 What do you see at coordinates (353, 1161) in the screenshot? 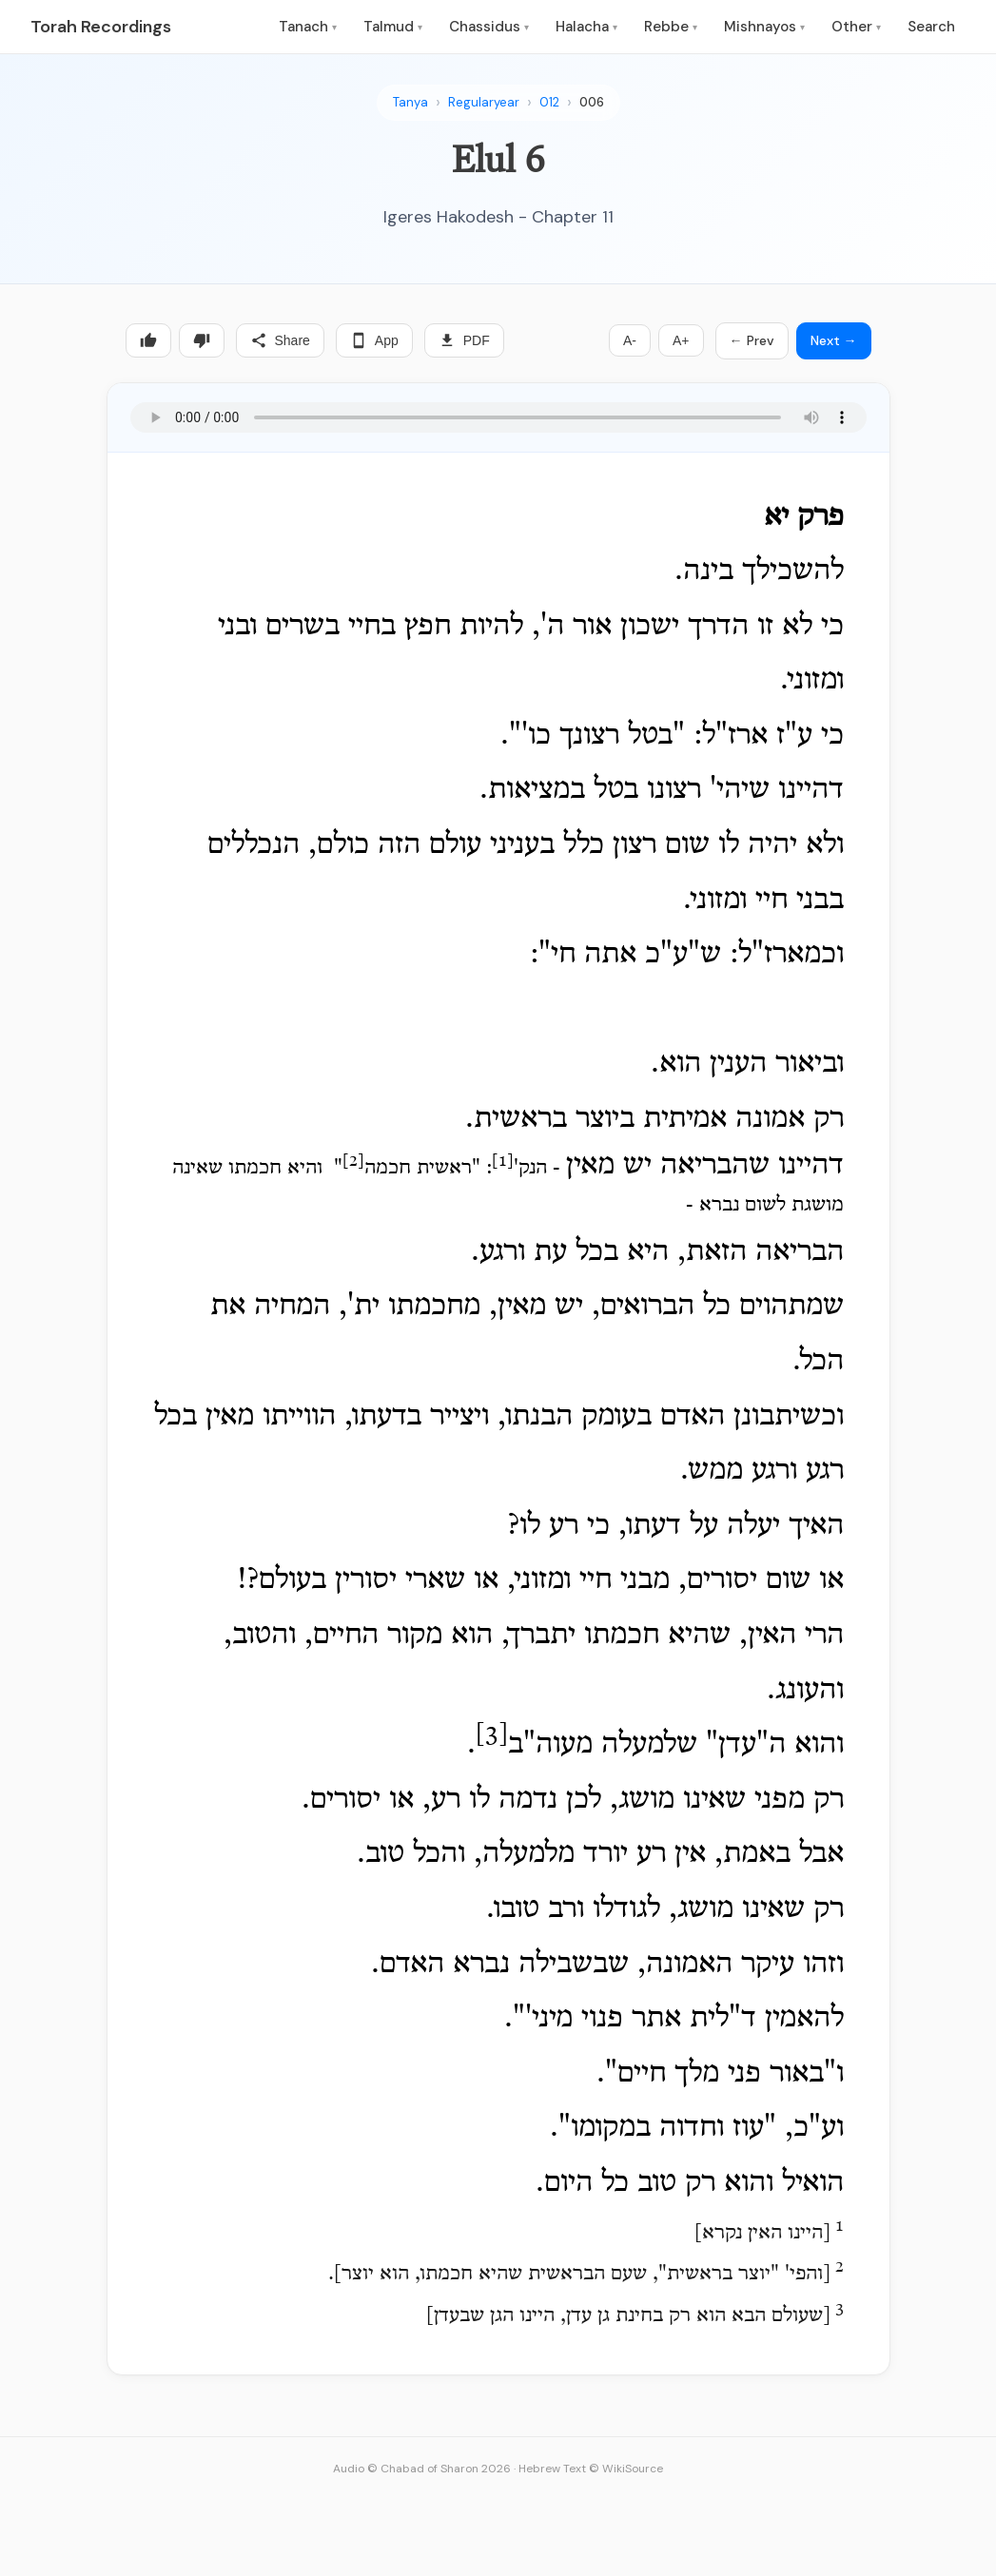
I see `[2]` at bounding box center [353, 1161].